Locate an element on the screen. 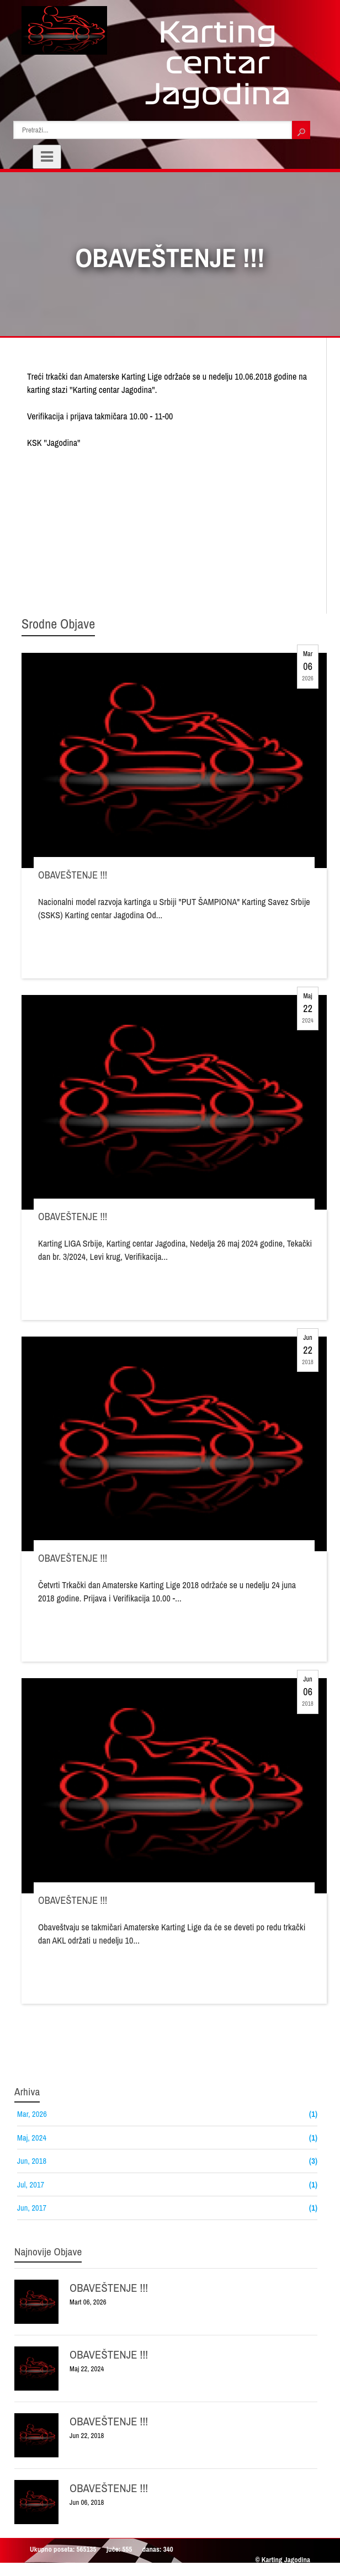  Prijatelji: is located at coordinates (37, 2571).